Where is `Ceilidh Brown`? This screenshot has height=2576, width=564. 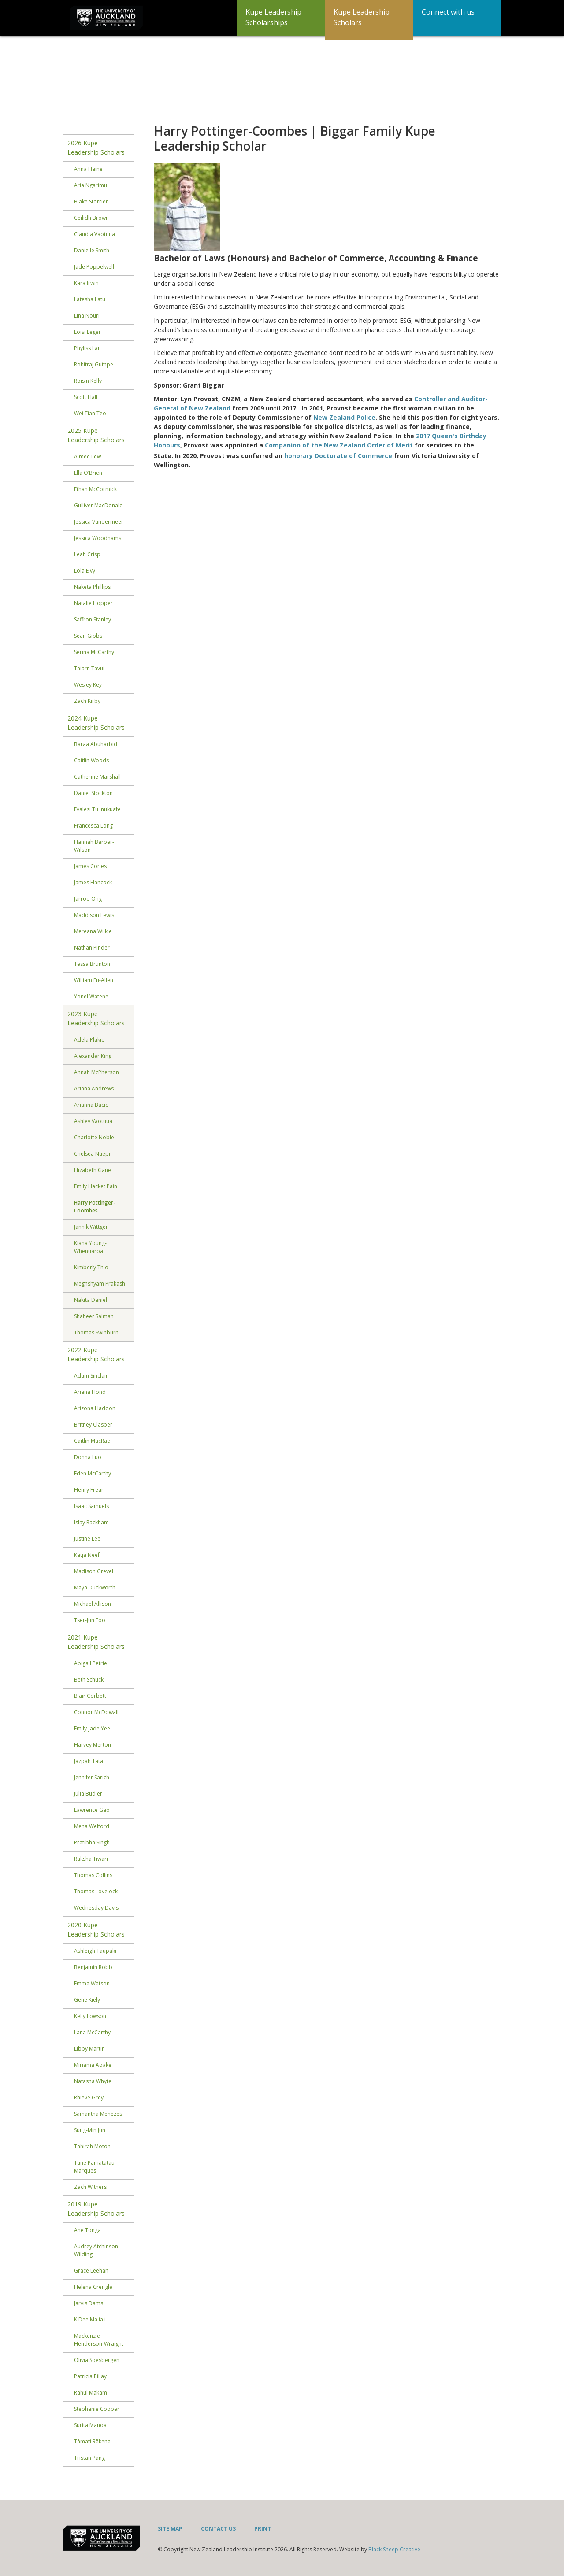
Ceilidh Brown is located at coordinates (91, 218).